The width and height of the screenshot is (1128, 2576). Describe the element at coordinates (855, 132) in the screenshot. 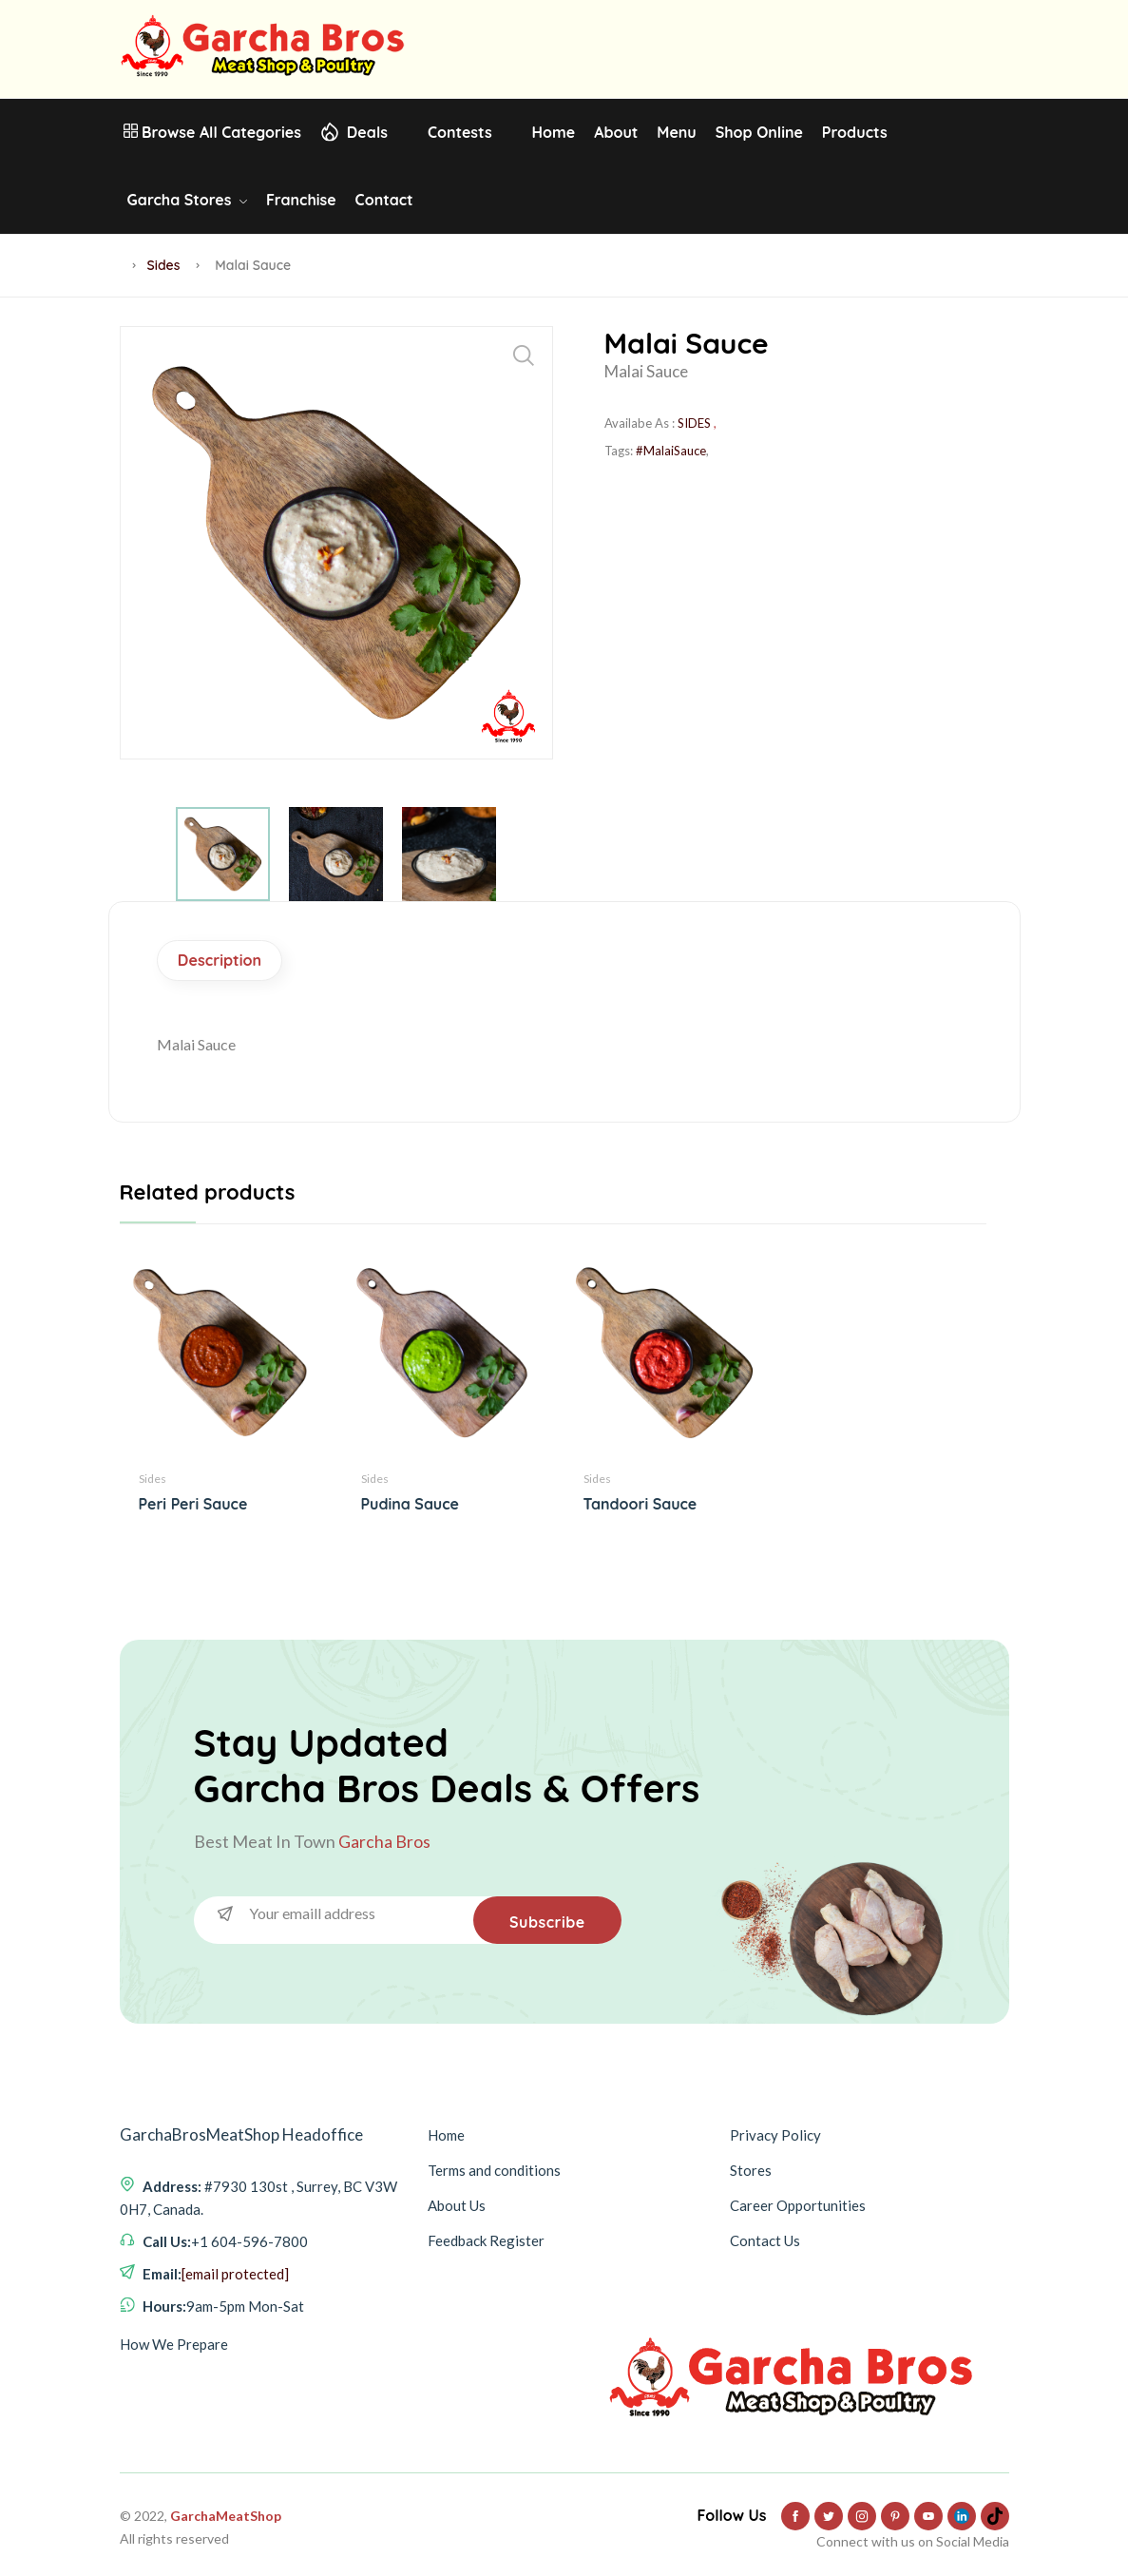

I see `Products` at that location.